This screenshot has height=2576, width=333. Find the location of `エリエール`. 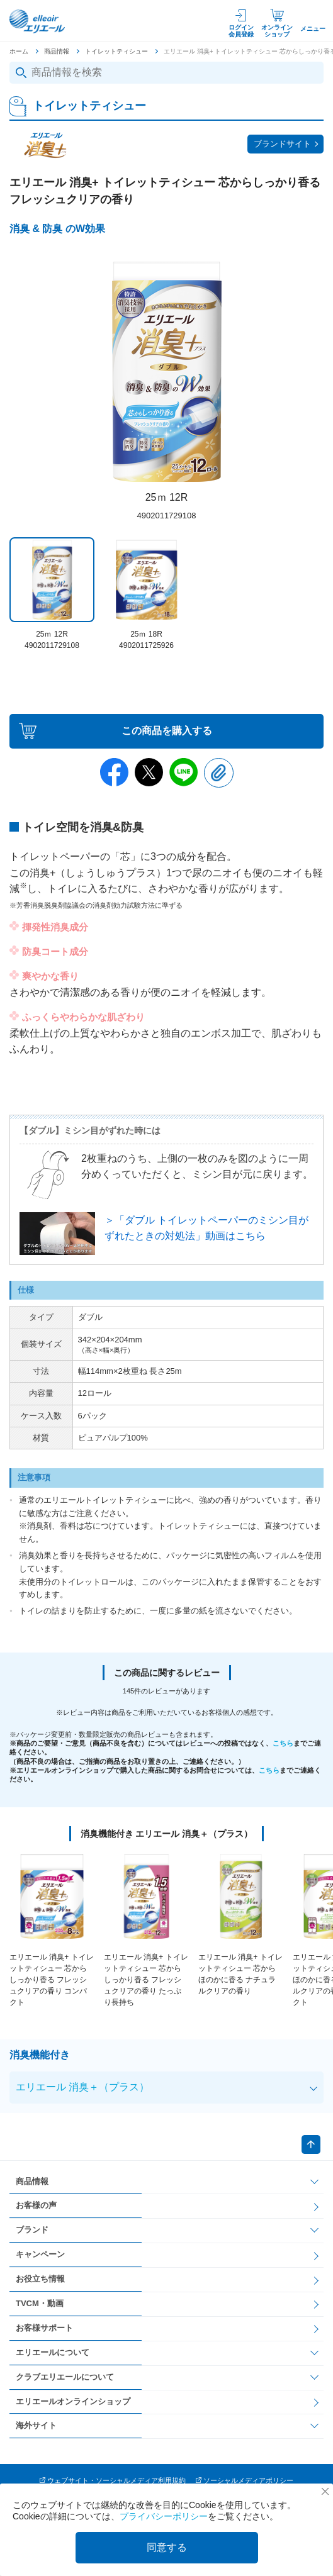

エリエール is located at coordinates (37, 21).